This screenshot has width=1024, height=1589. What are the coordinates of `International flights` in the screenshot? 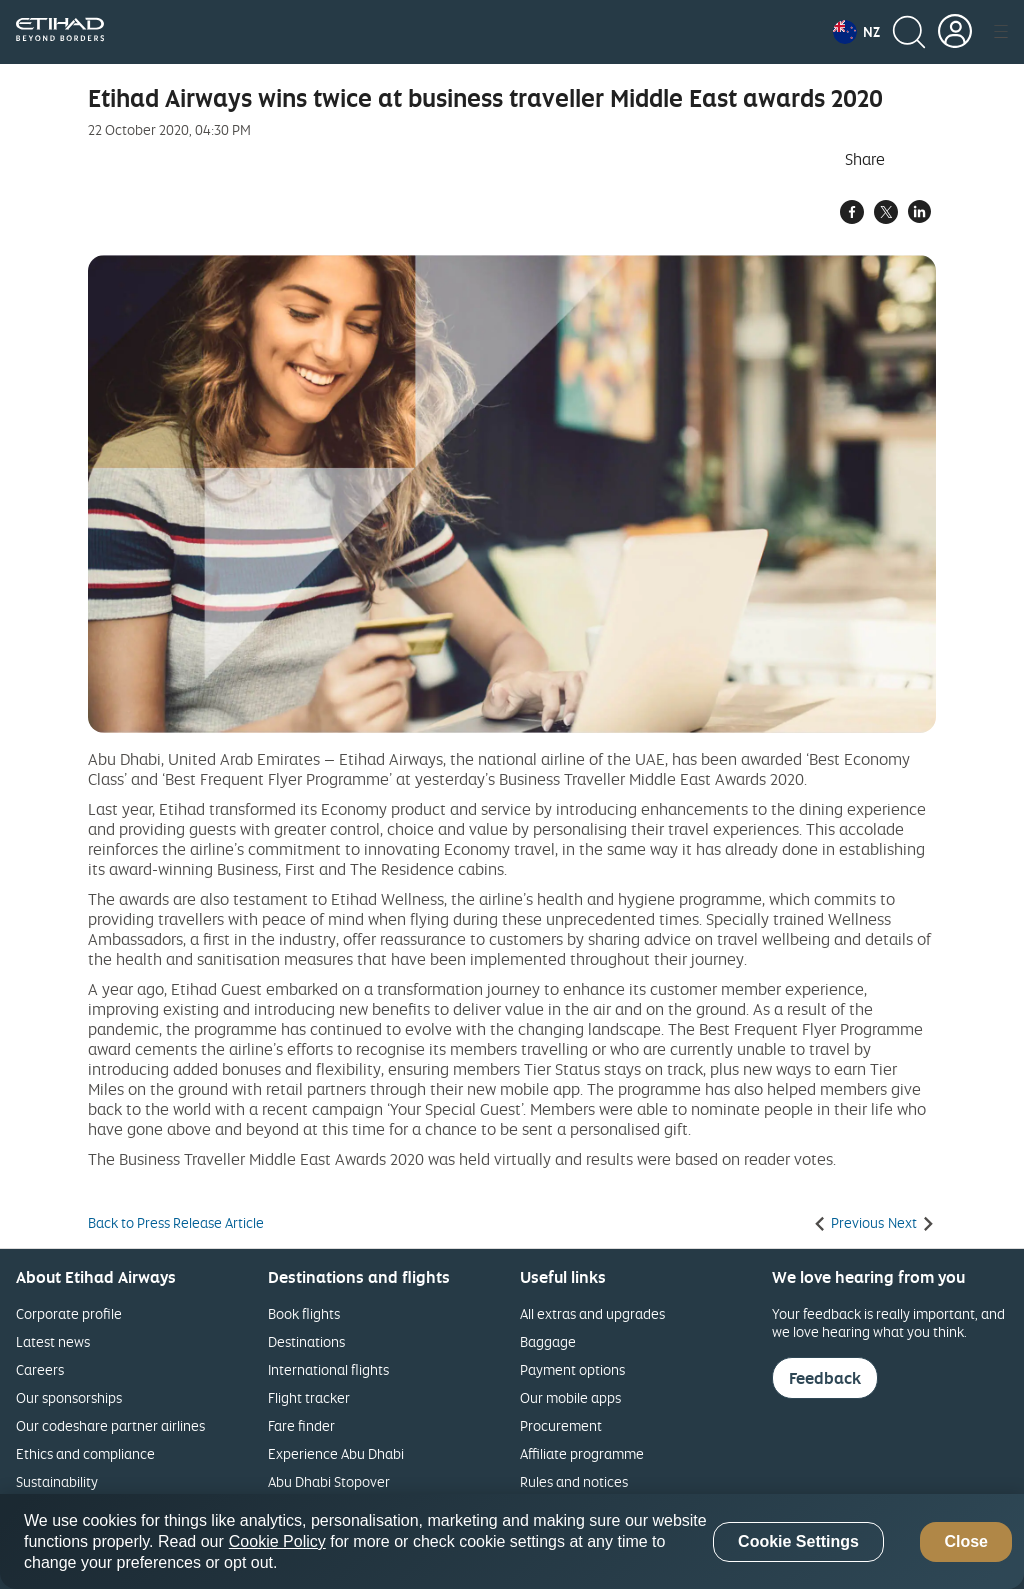 It's located at (328, 1369).